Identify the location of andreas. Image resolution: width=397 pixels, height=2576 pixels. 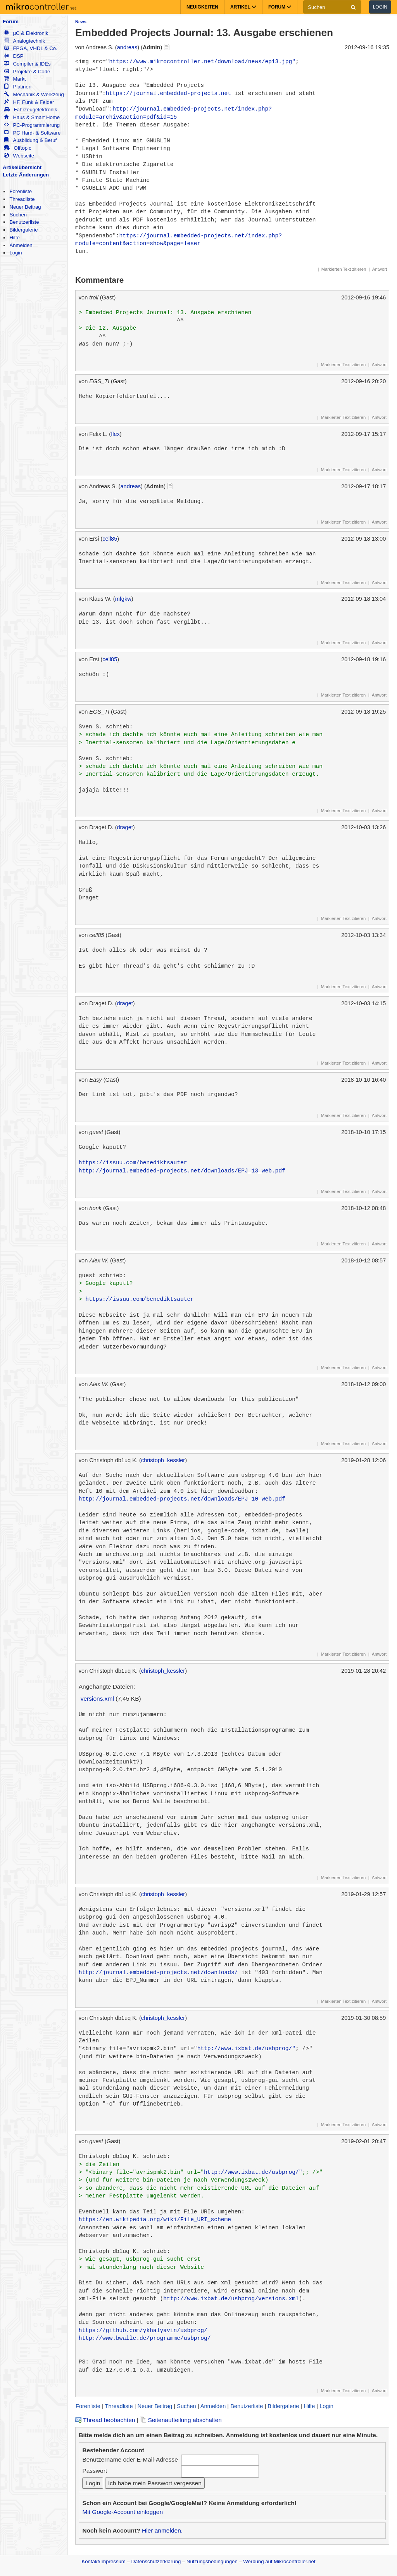
(127, 47).